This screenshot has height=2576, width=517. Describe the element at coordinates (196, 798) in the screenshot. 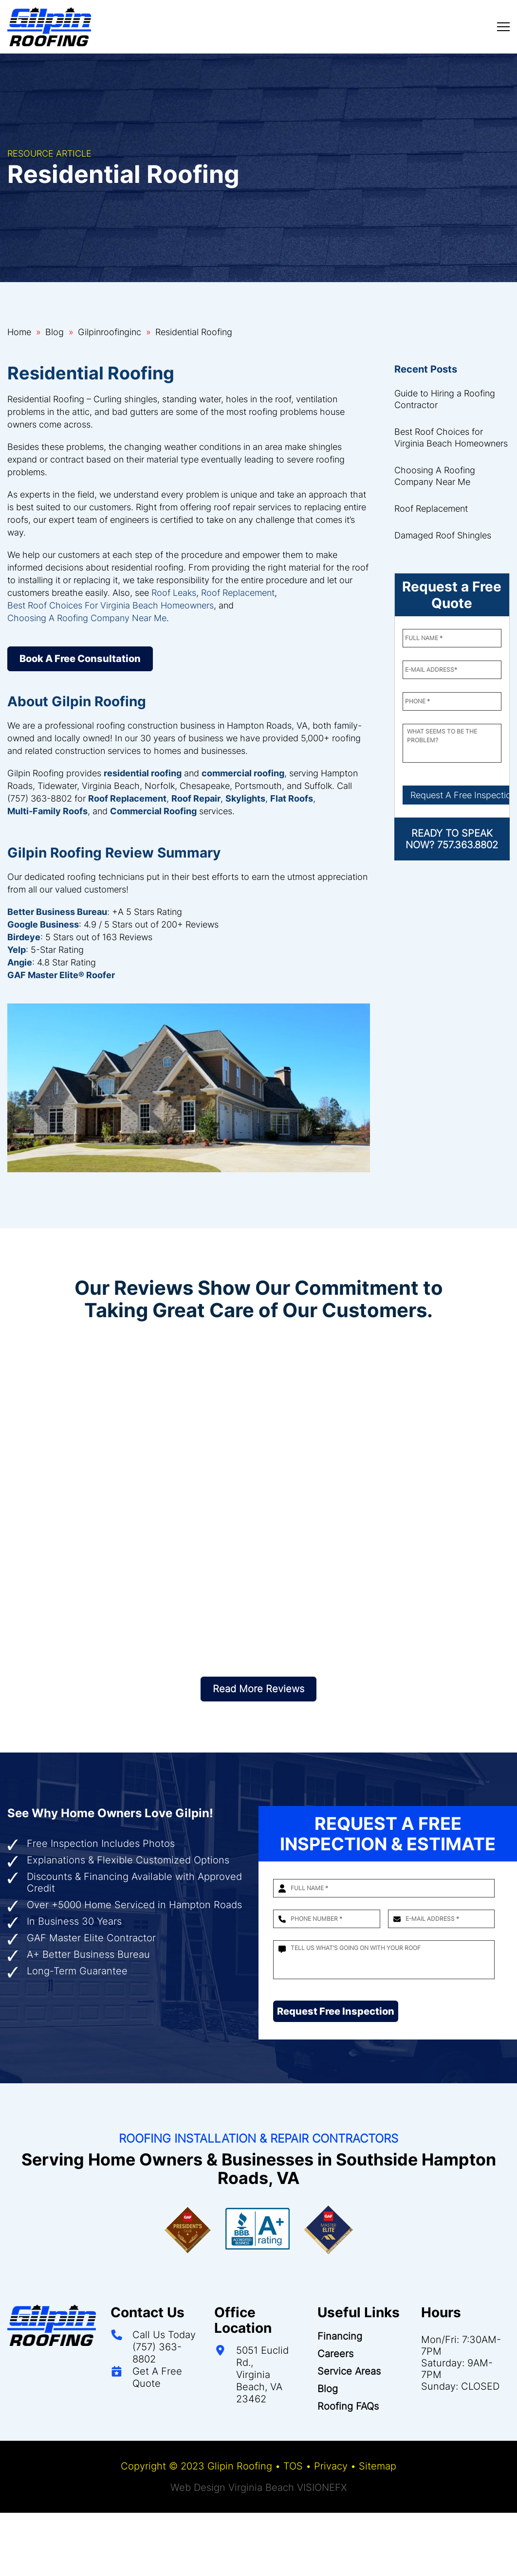

I see `Roof Repair` at that location.